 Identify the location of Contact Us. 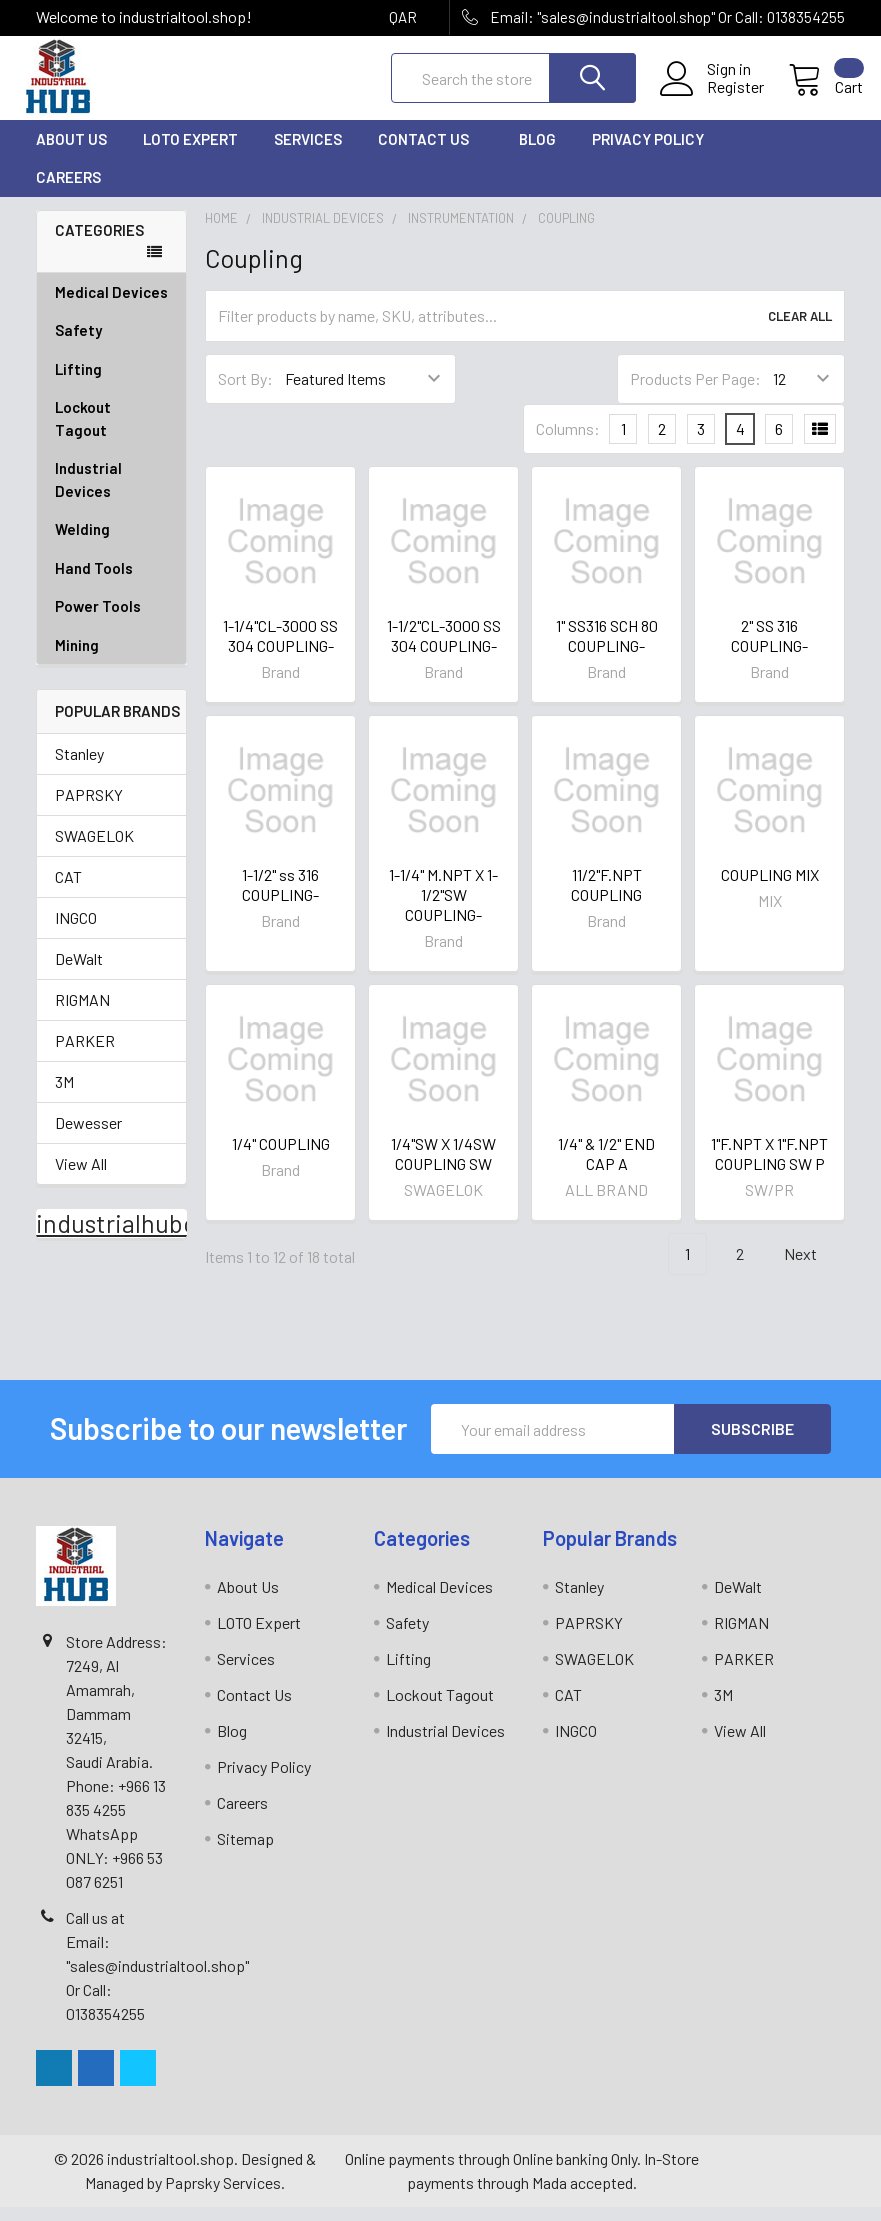
(430, 153).